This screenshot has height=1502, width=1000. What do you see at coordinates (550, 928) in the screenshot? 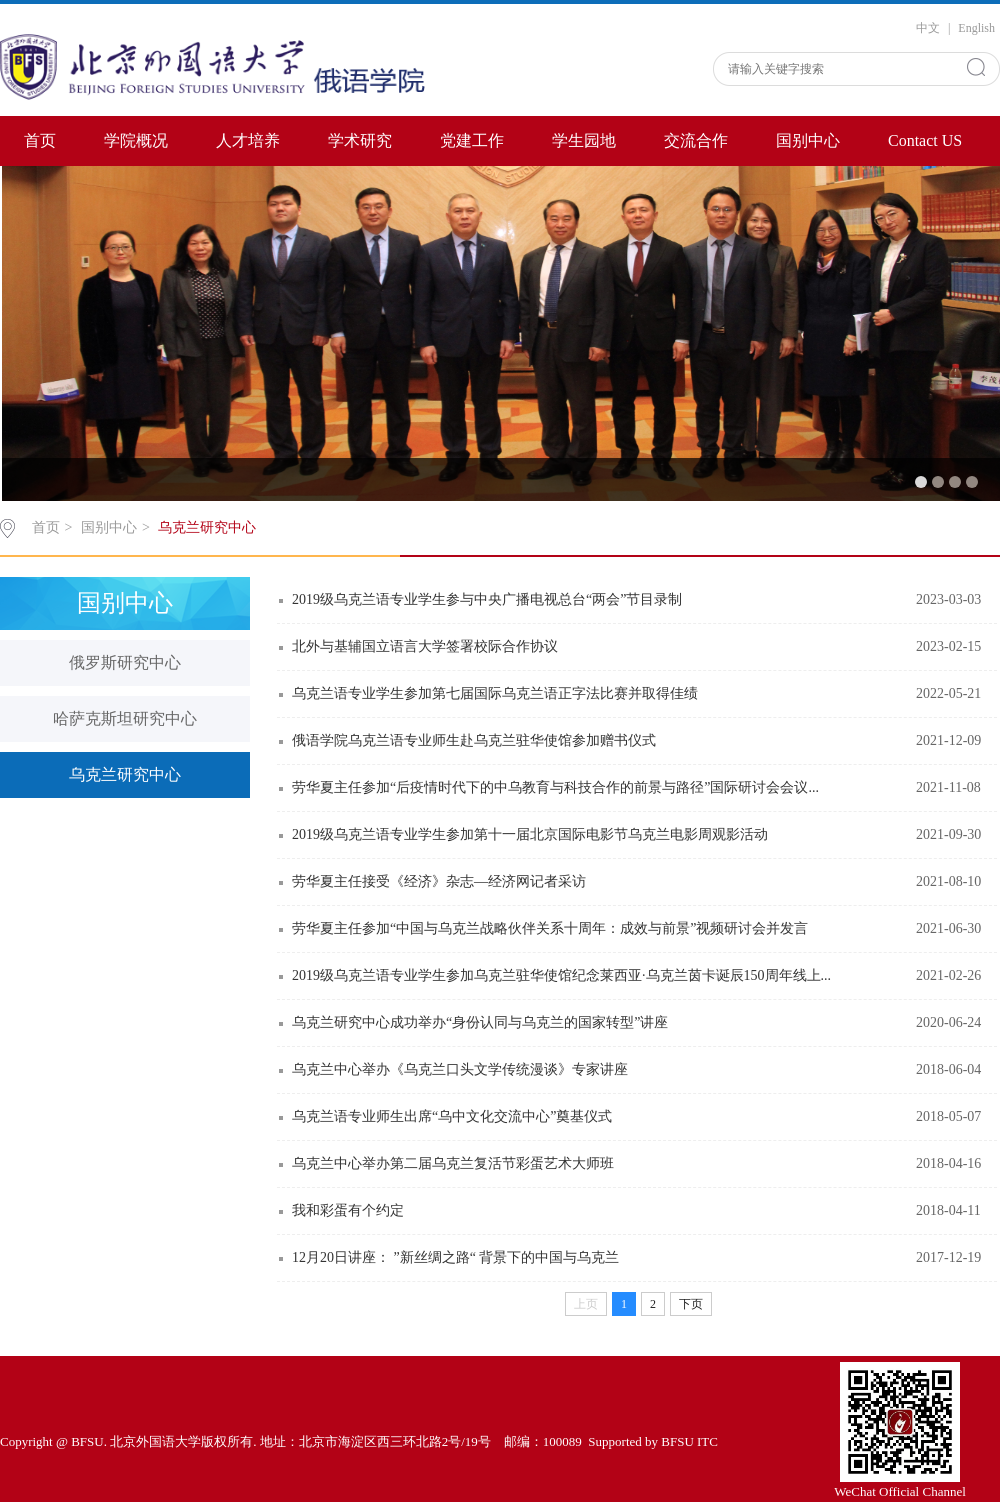
I see `劳华夏主任参加“中国与乌克兰战略伙伴关系十周年：成效与前景”视频研讨会并发言` at bounding box center [550, 928].